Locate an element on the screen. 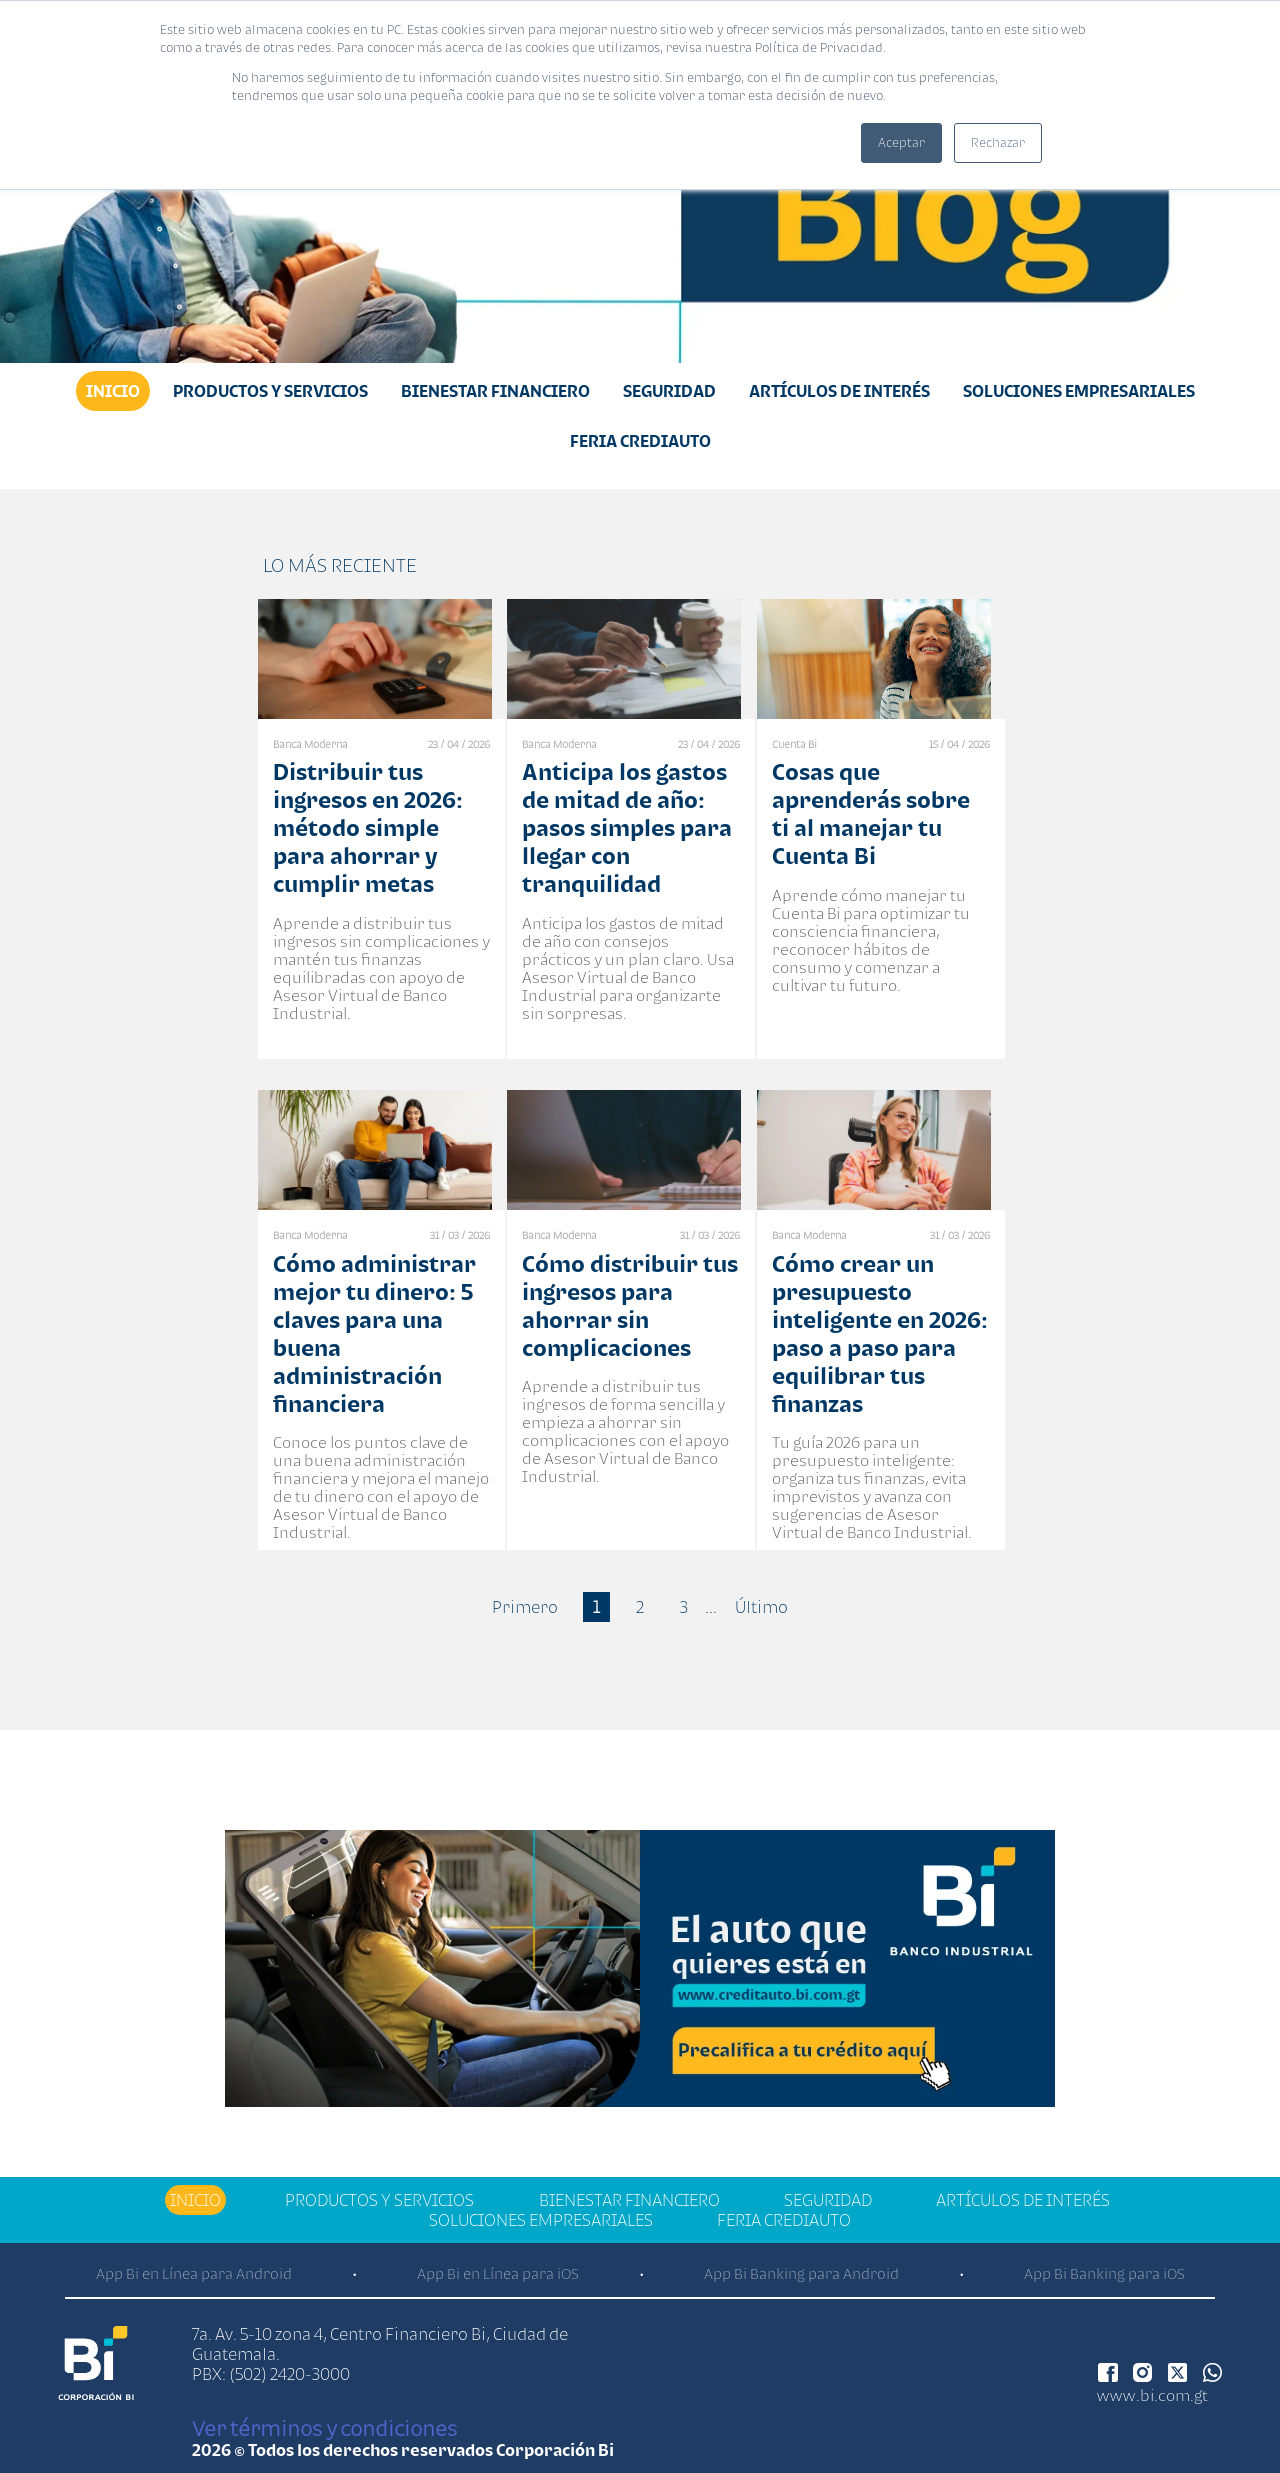 This screenshot has width=1280, height=2473. App Bi Banking para Android is located at coordinates (801, 2273).